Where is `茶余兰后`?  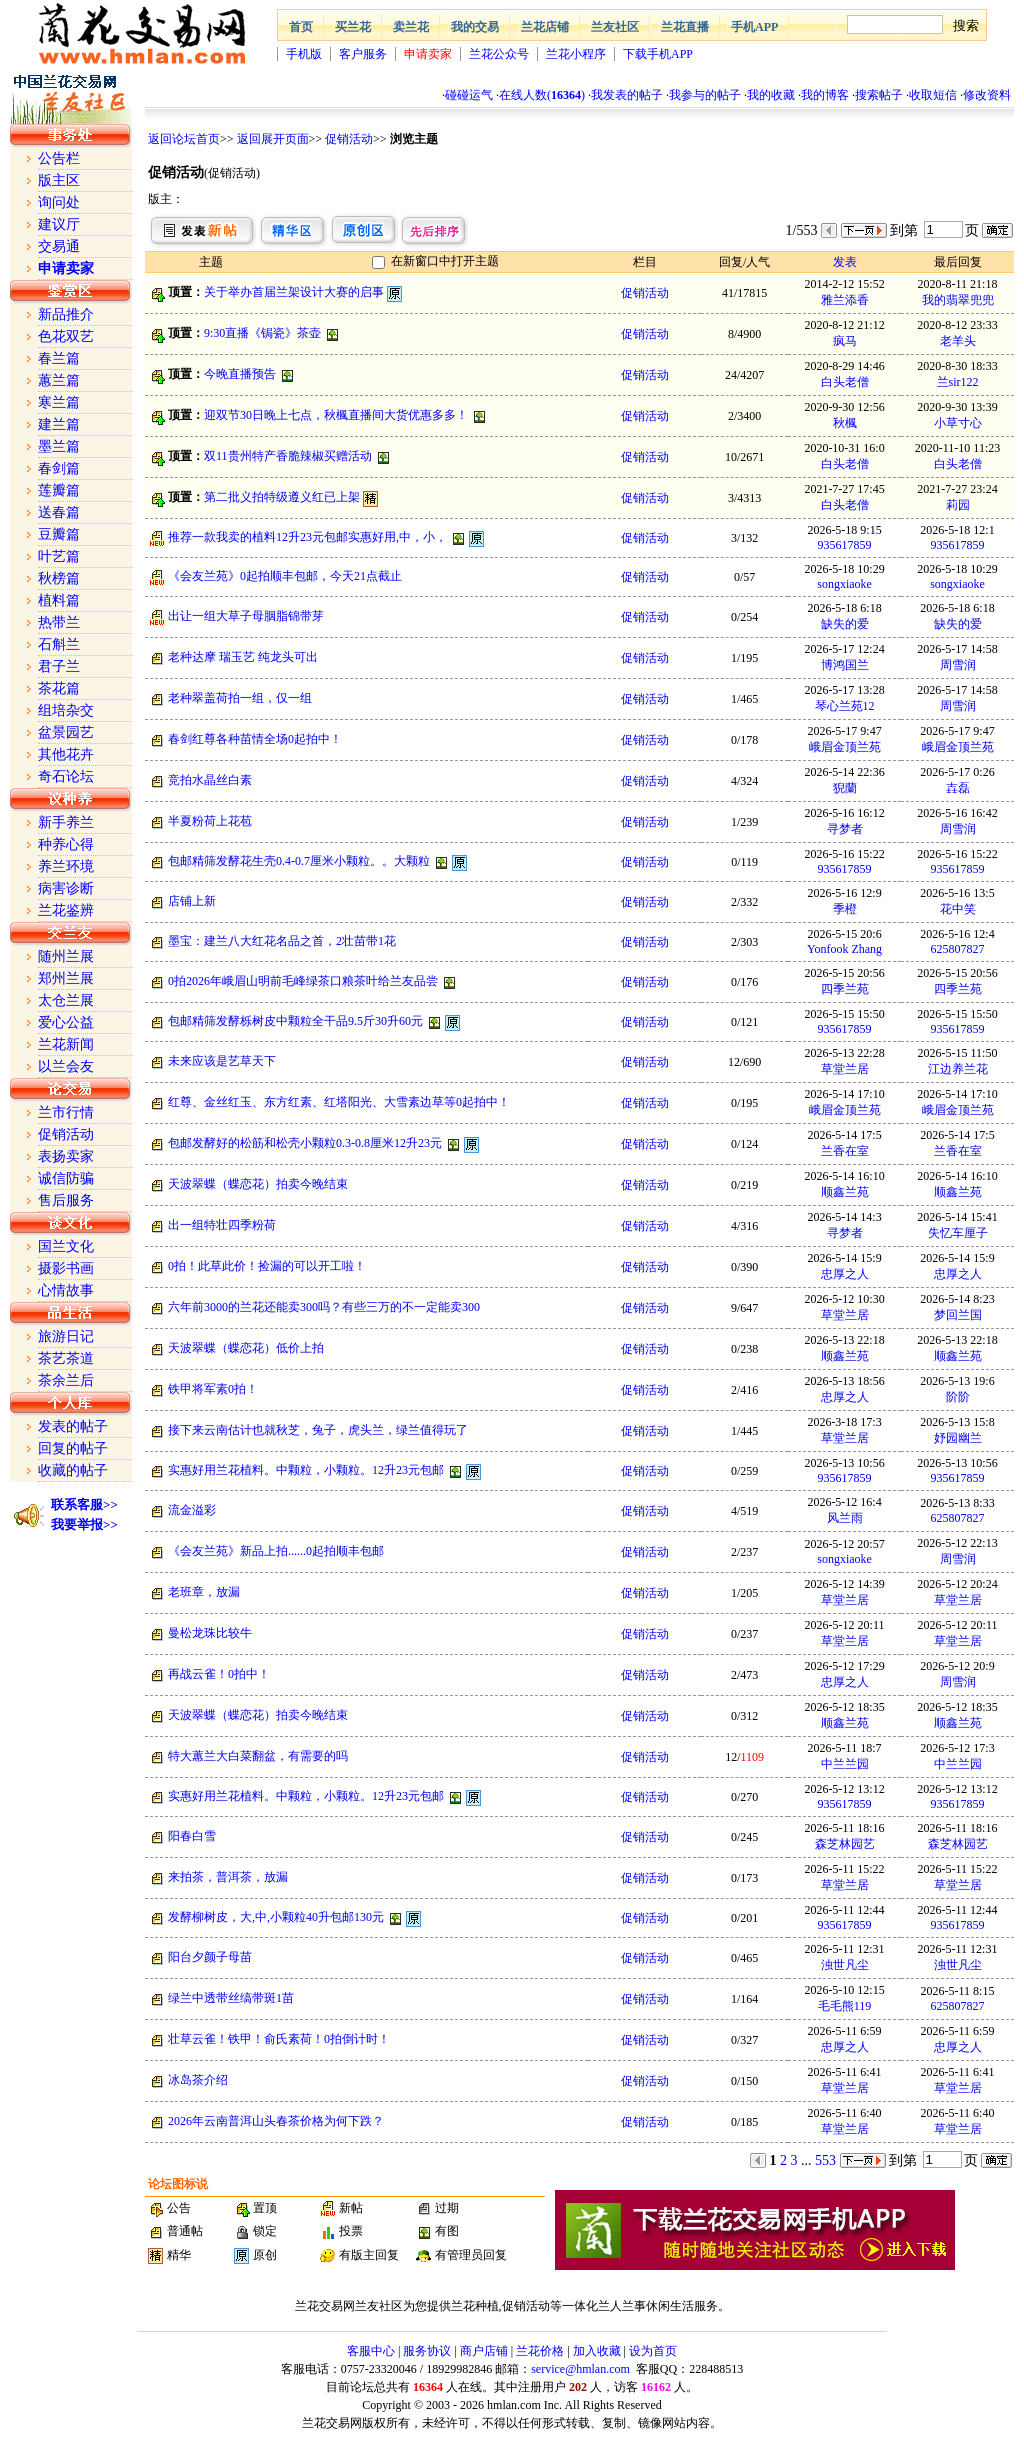
茶余兰后 is located at coordinates (66, 1380).